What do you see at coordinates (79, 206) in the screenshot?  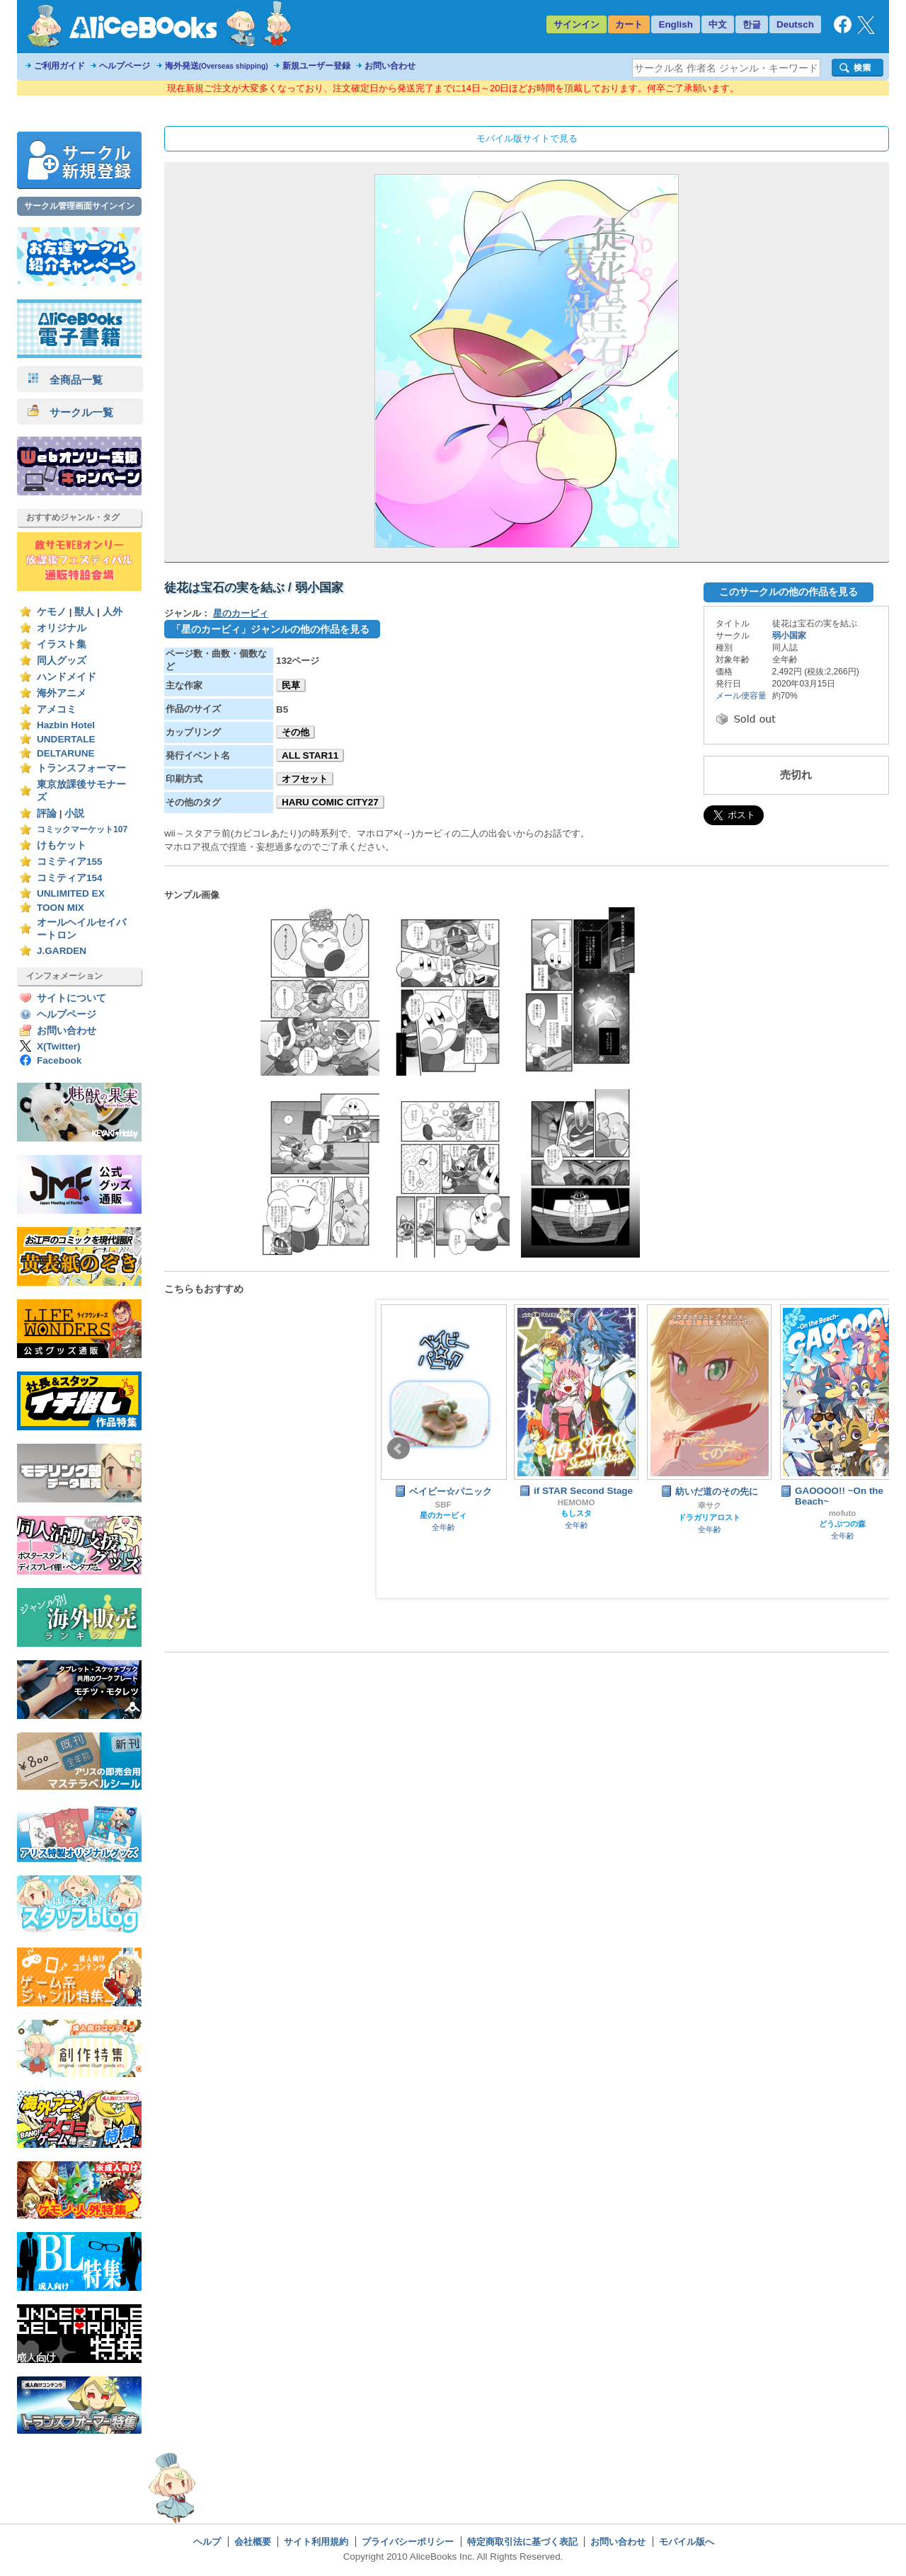 I see `サークル管理画面サインイン` at bounding box center [79, 206].